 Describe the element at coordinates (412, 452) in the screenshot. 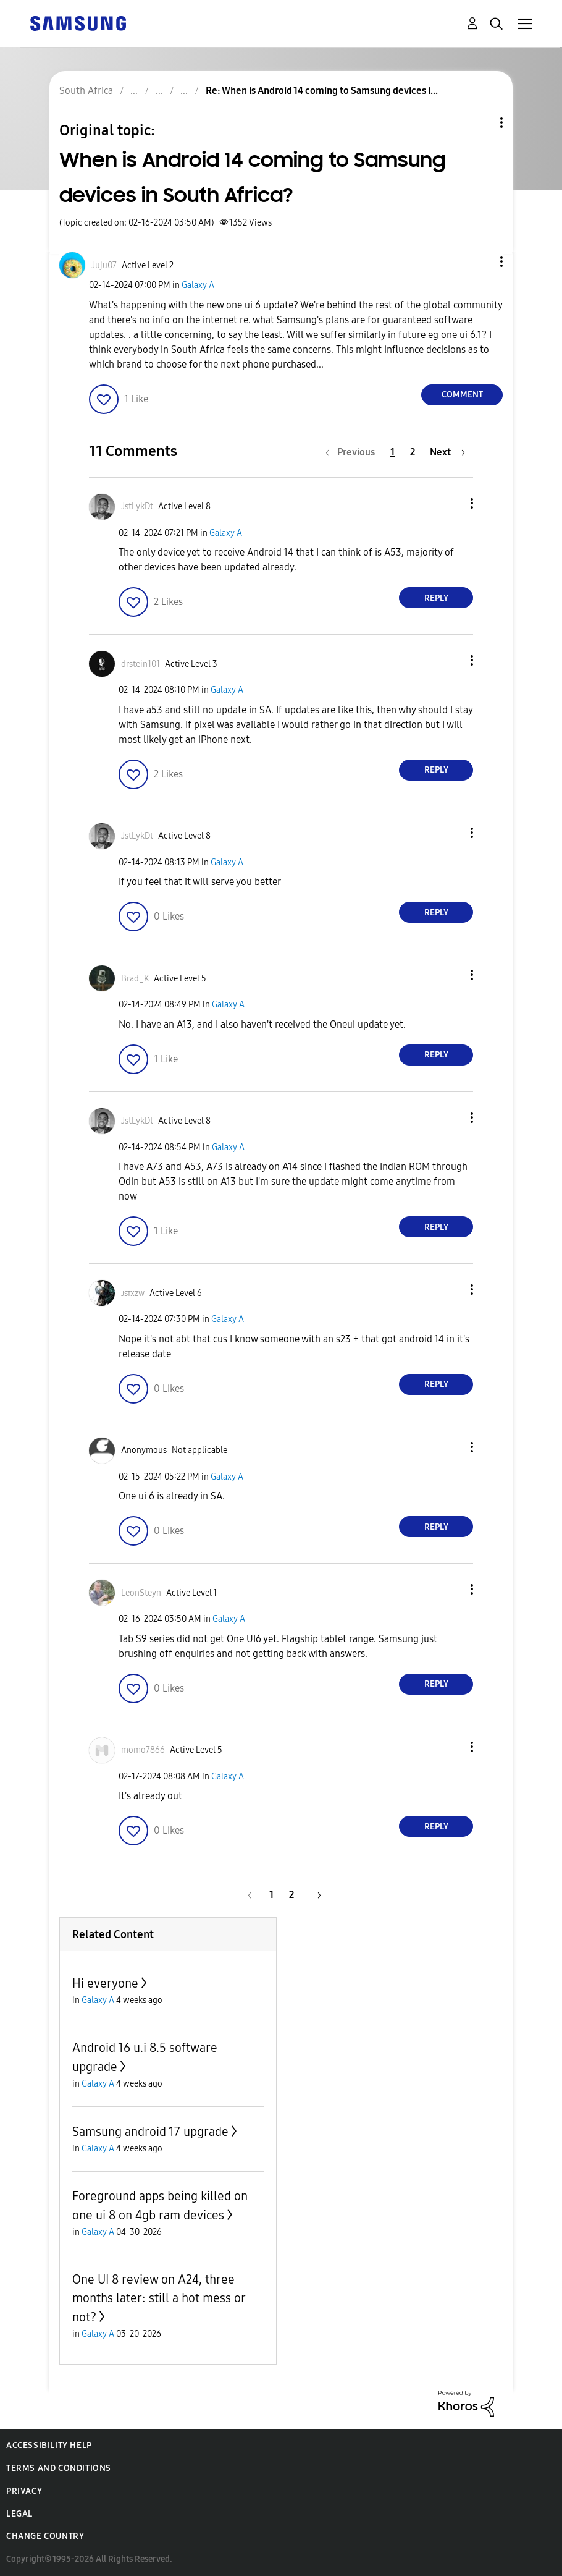

I see `2 [Page 2]` at that location.